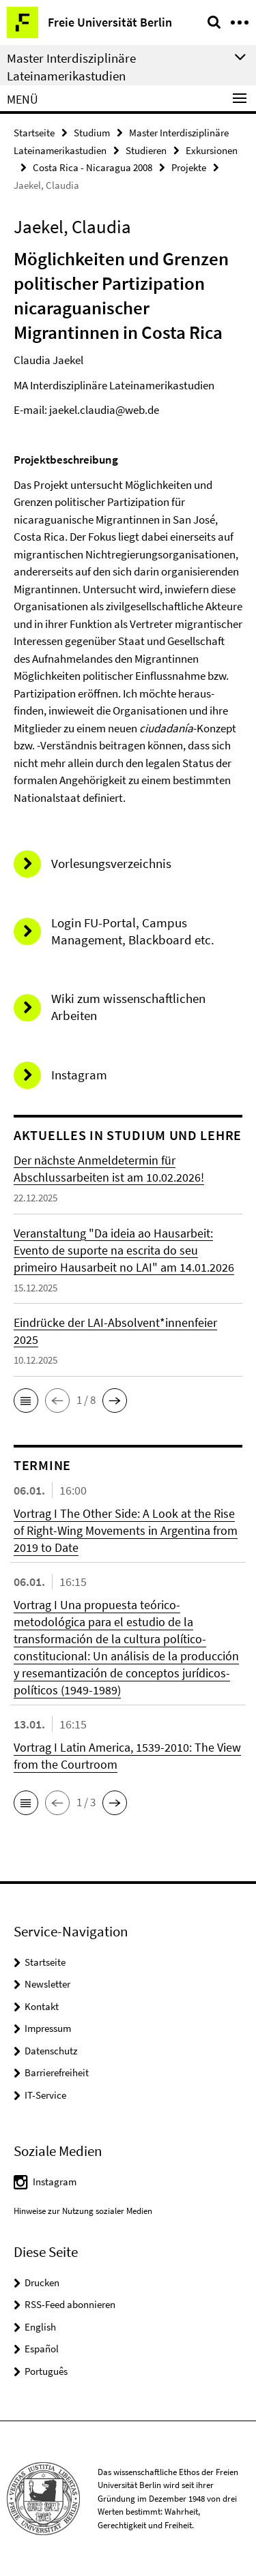  I want to click on Costa Rica - Nicaragua 2008, so click(92, 167).